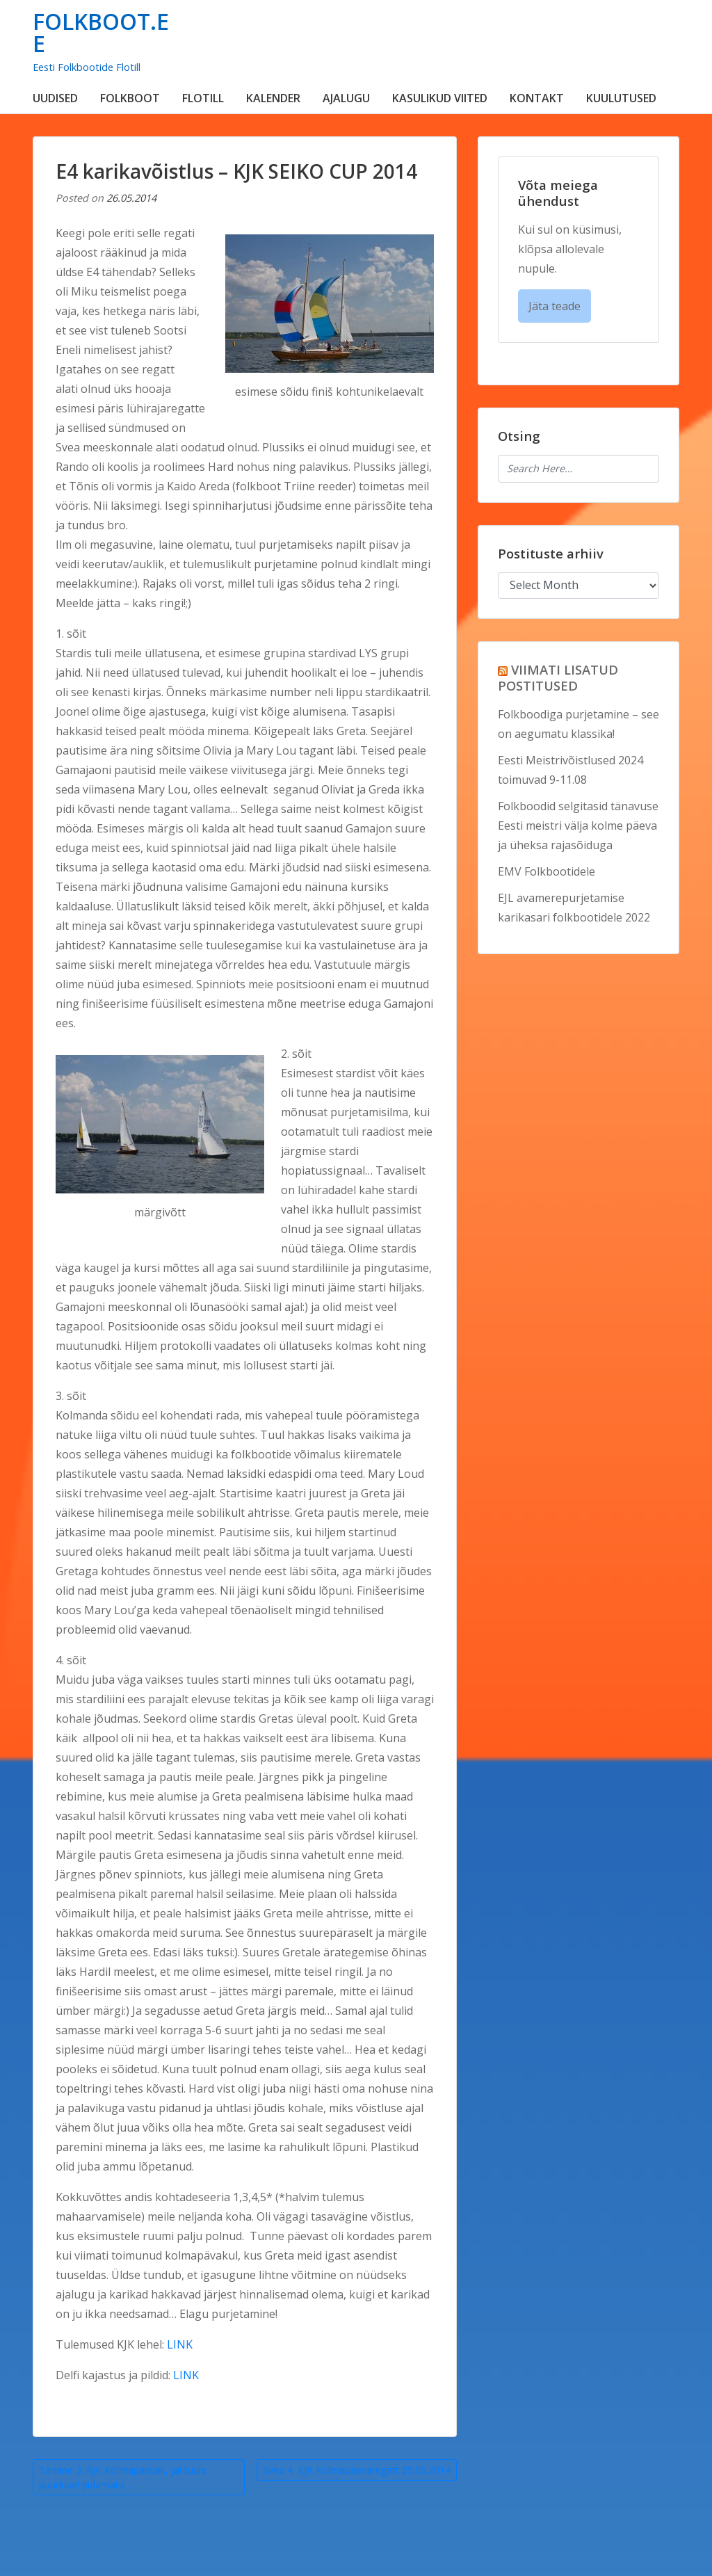 The image size is (712, 2576). I want to click on FOLKBOOT, so click(130, 98).